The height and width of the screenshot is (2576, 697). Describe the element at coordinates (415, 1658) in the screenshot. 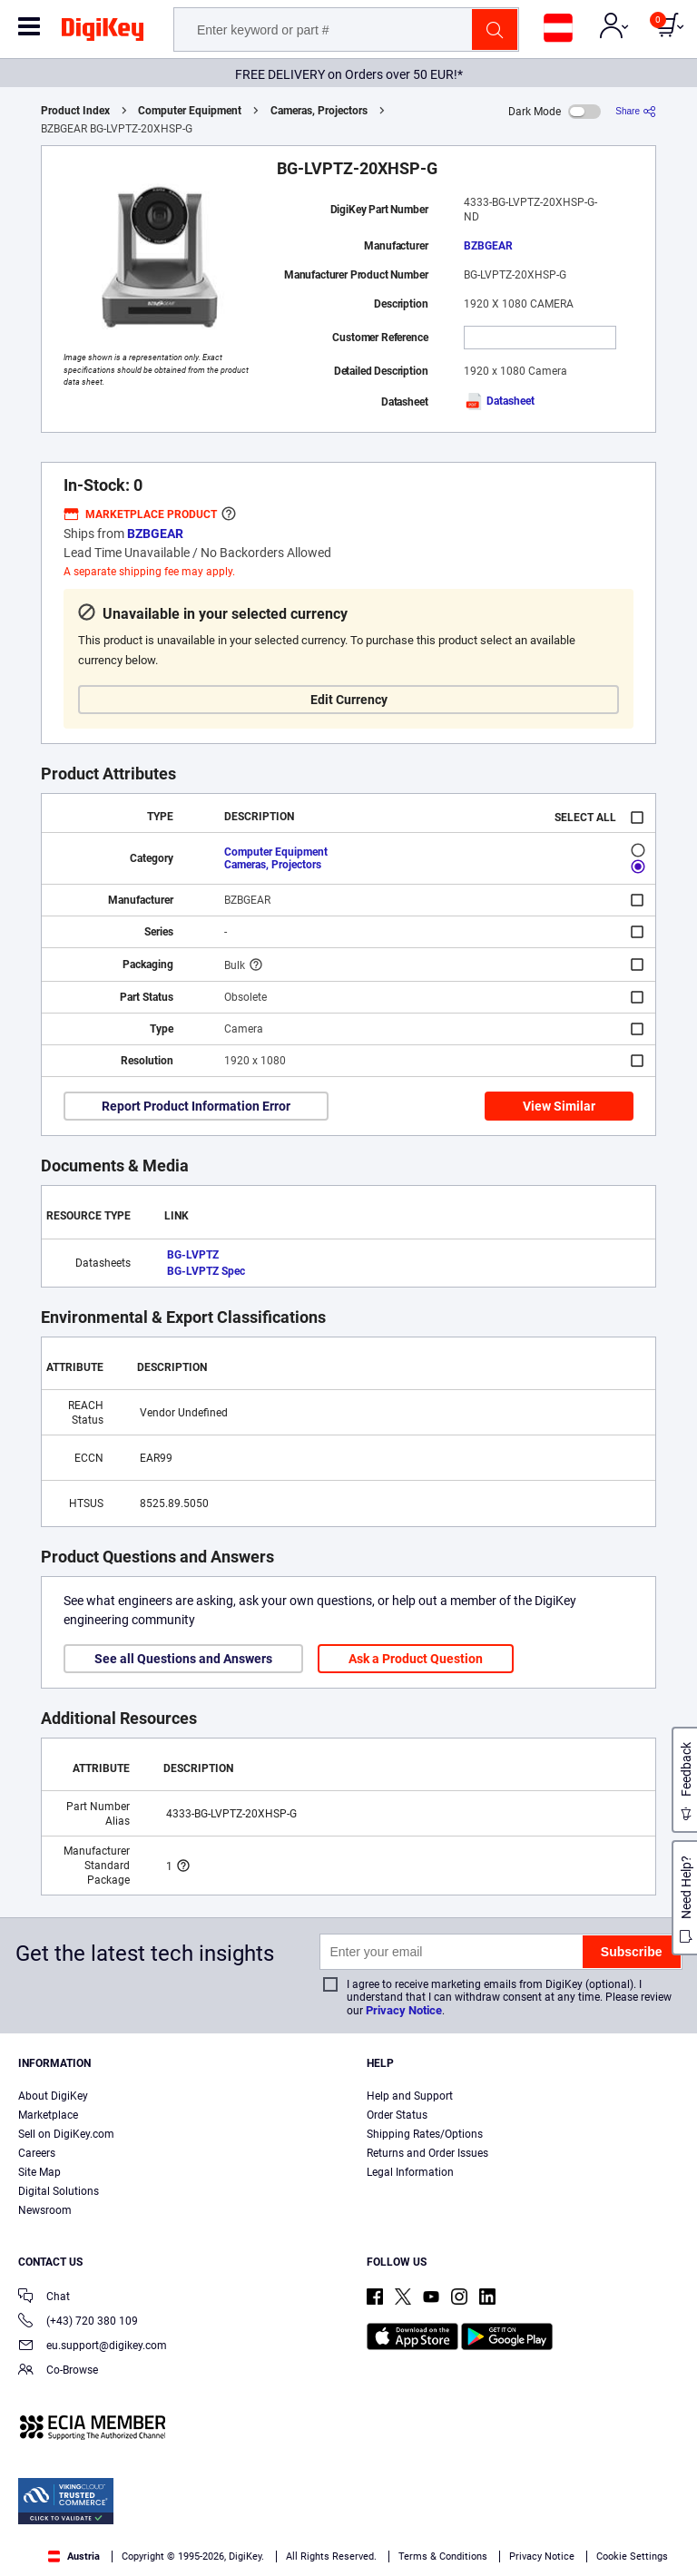

I see `Ask a Product Question` at that location.